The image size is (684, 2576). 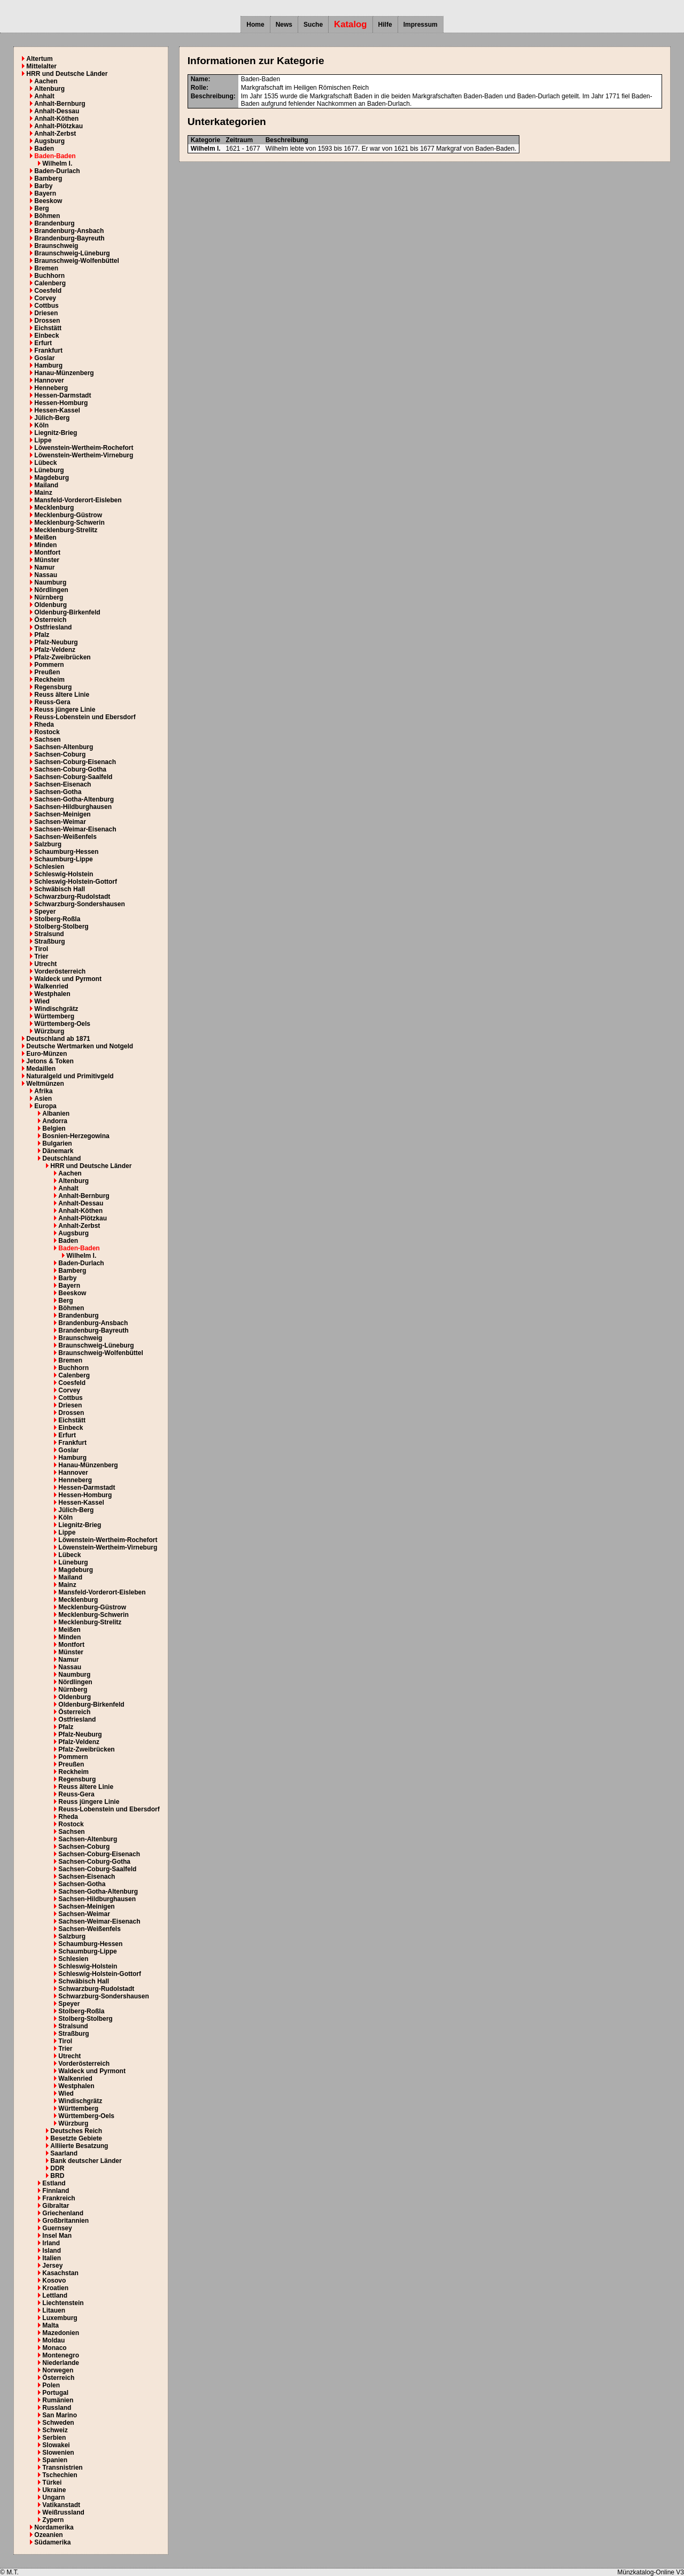 What do you see at coordinates (63, 747) in the screenshot?
I see `Sachsen-Altenburg` at bounding box center [63, 747].